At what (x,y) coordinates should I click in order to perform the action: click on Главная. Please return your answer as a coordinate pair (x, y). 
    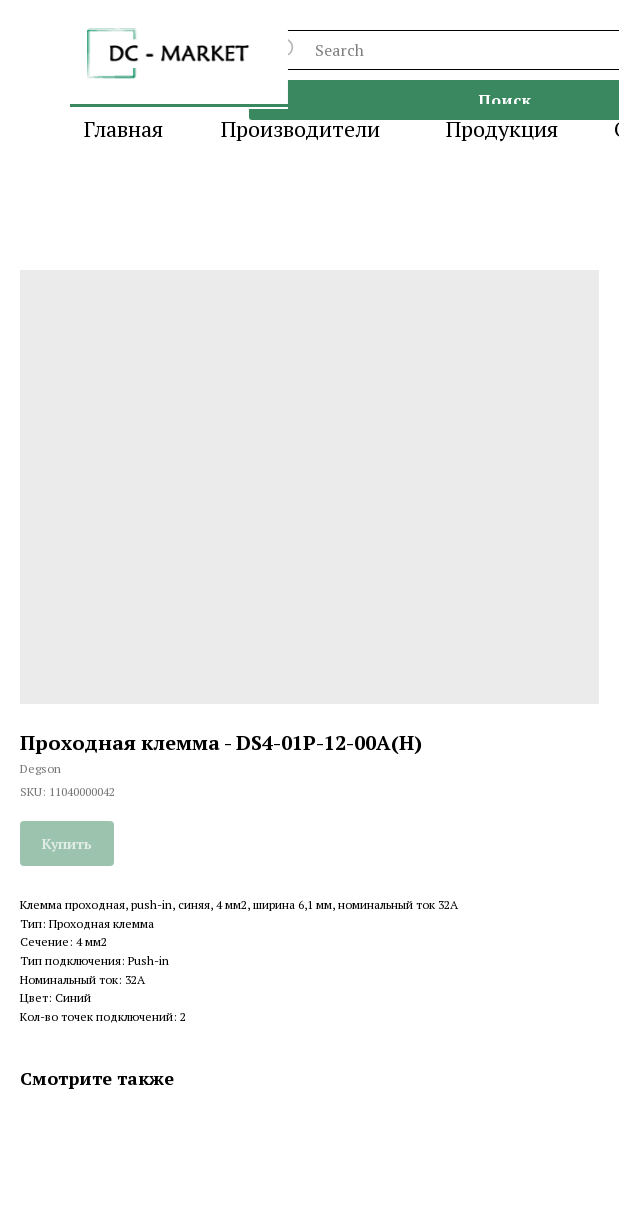
    Looking at the image, I should click on (123, 128).